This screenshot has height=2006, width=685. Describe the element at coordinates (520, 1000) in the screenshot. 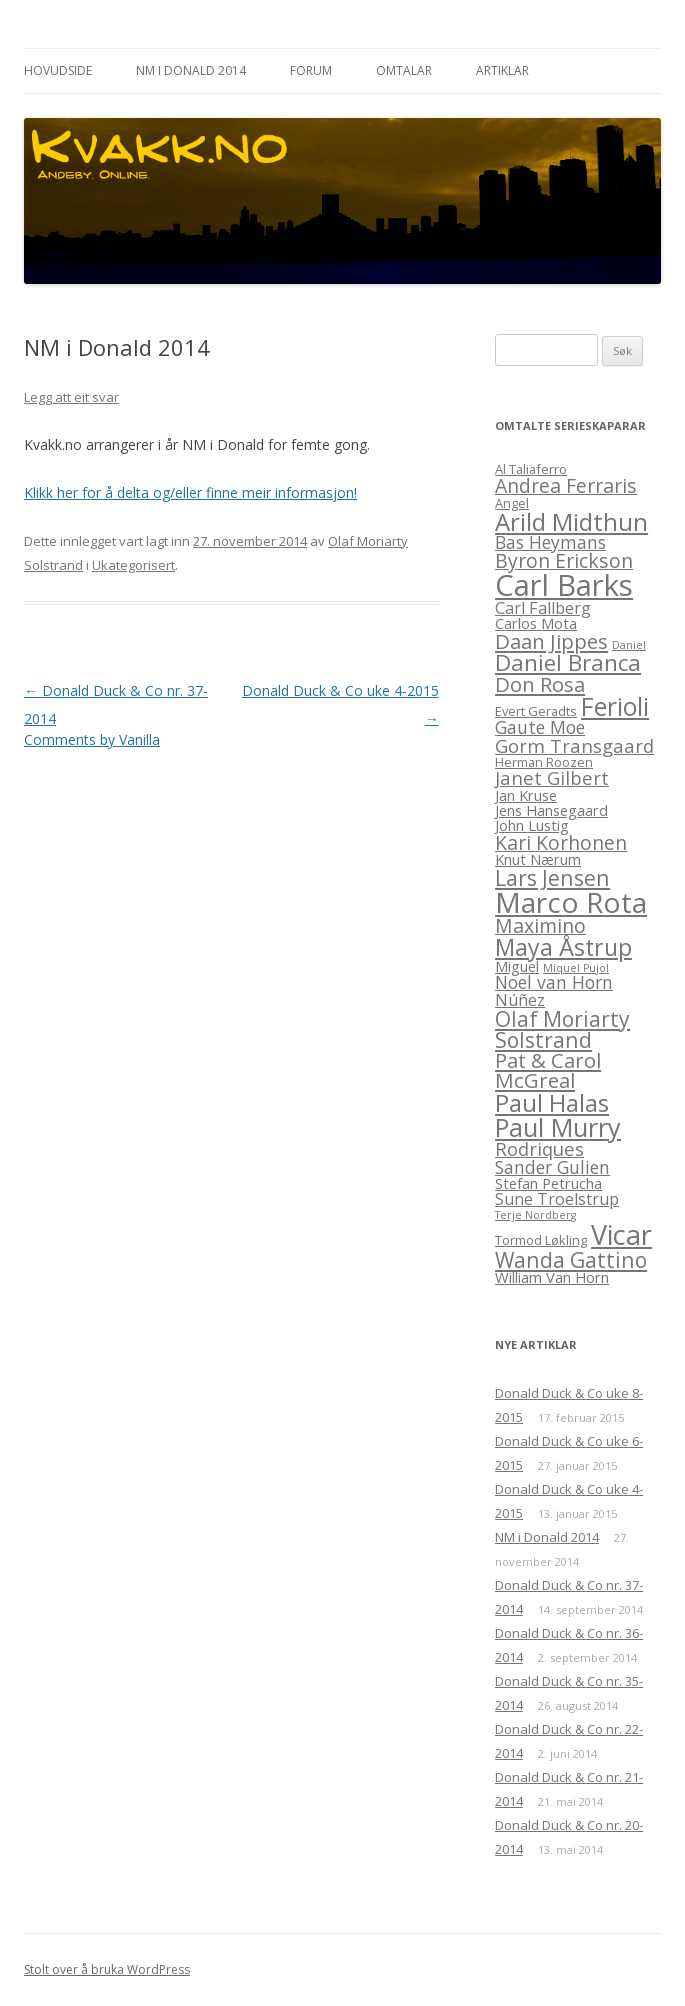

I see `Núñez [Núñez (5 element)]` at that location.